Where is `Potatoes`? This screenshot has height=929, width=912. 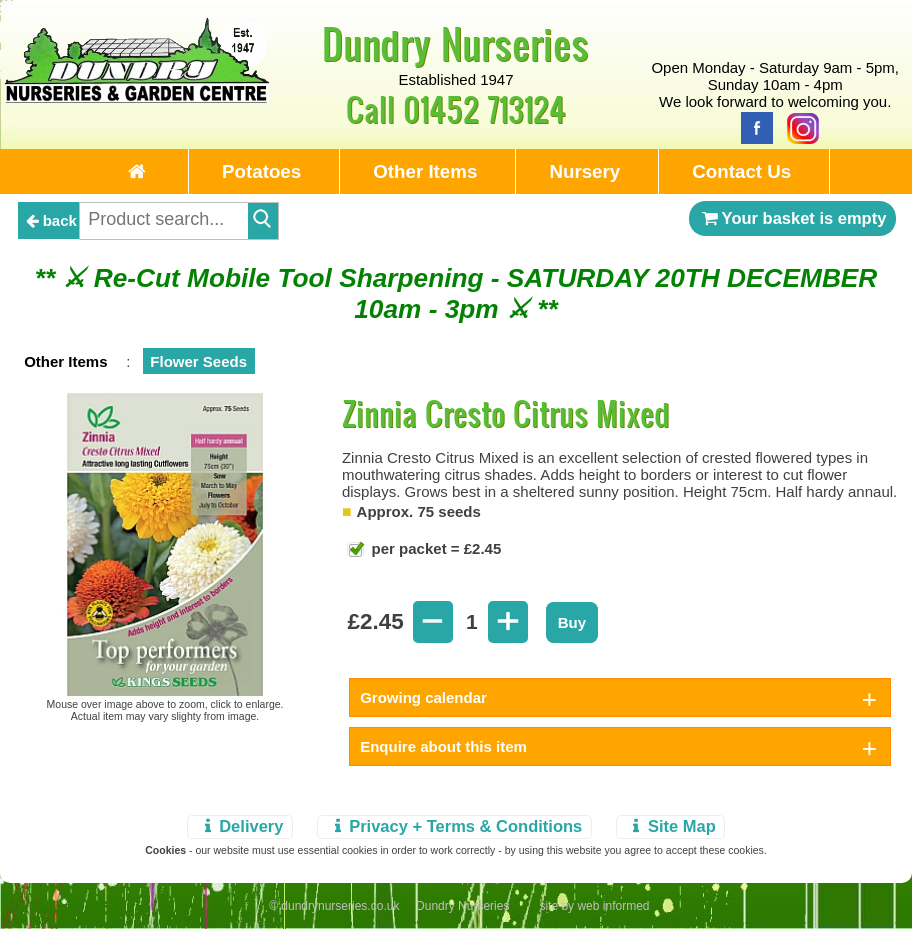 Potatoes is located at coordinates (261, 171).